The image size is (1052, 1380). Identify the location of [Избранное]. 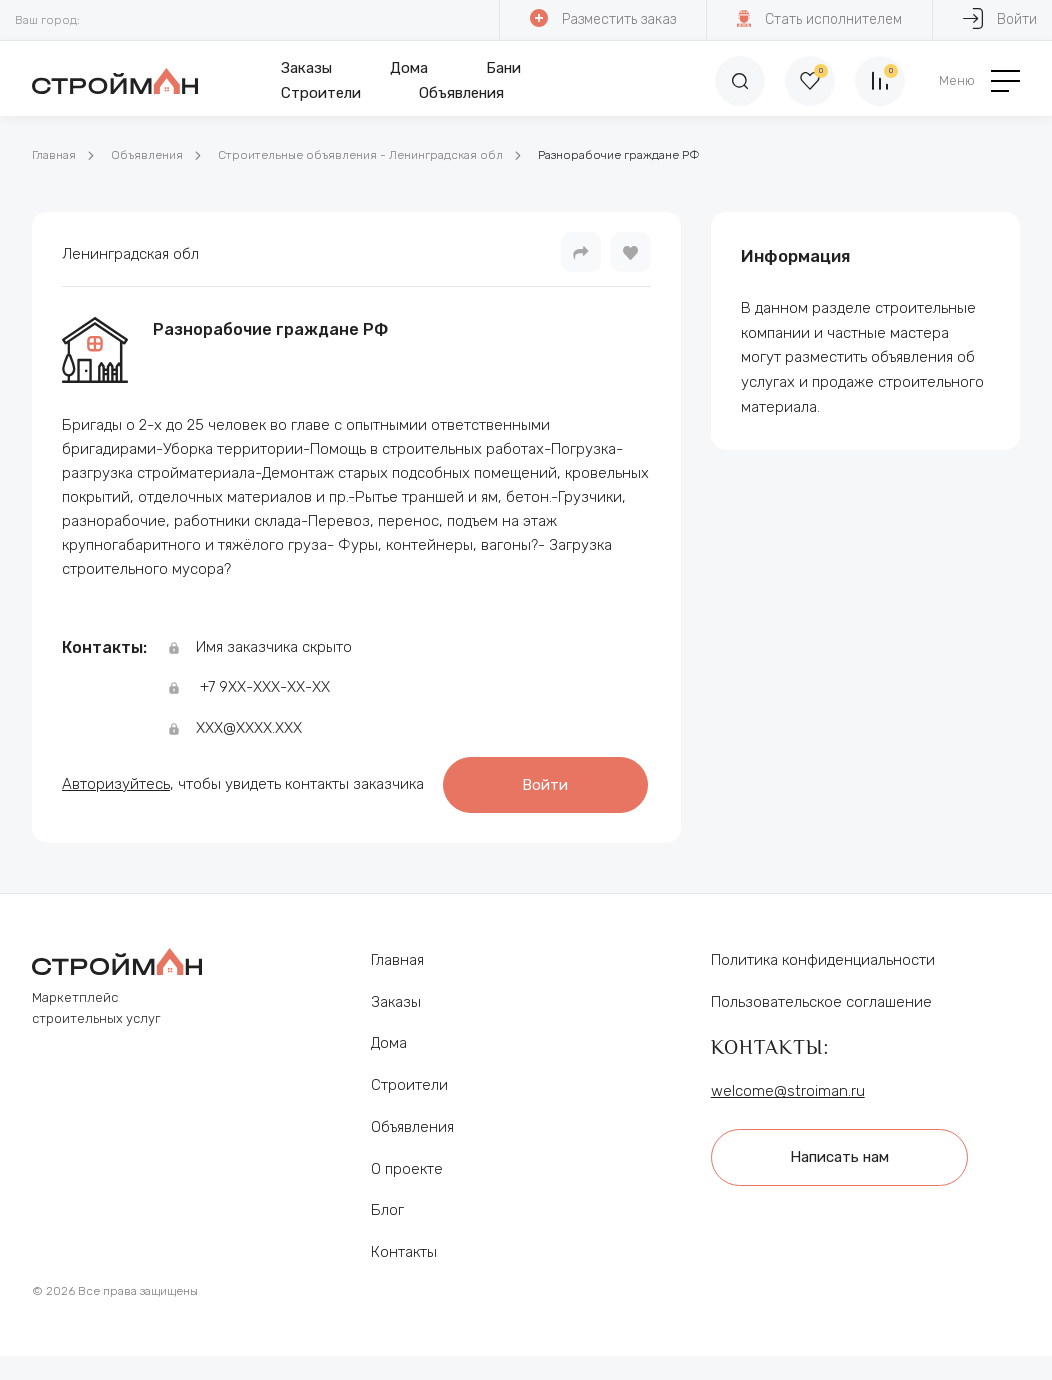
(810, 81).